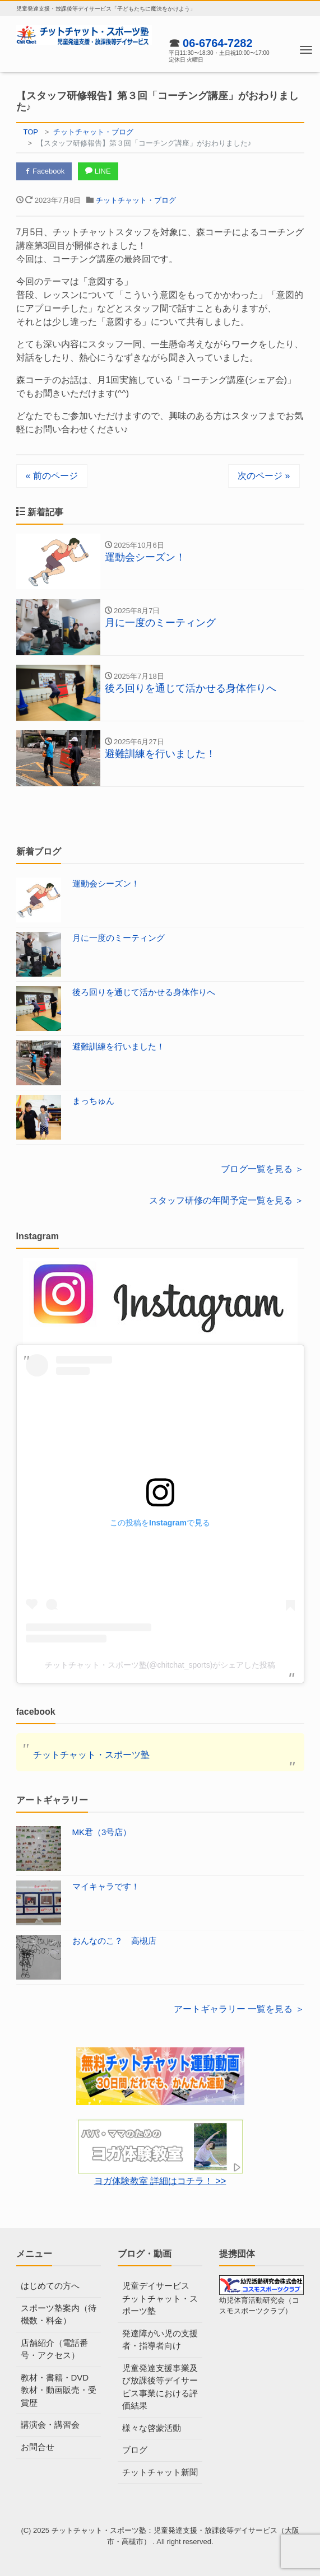  I want to click on « 前のページ, so click(52, 475).